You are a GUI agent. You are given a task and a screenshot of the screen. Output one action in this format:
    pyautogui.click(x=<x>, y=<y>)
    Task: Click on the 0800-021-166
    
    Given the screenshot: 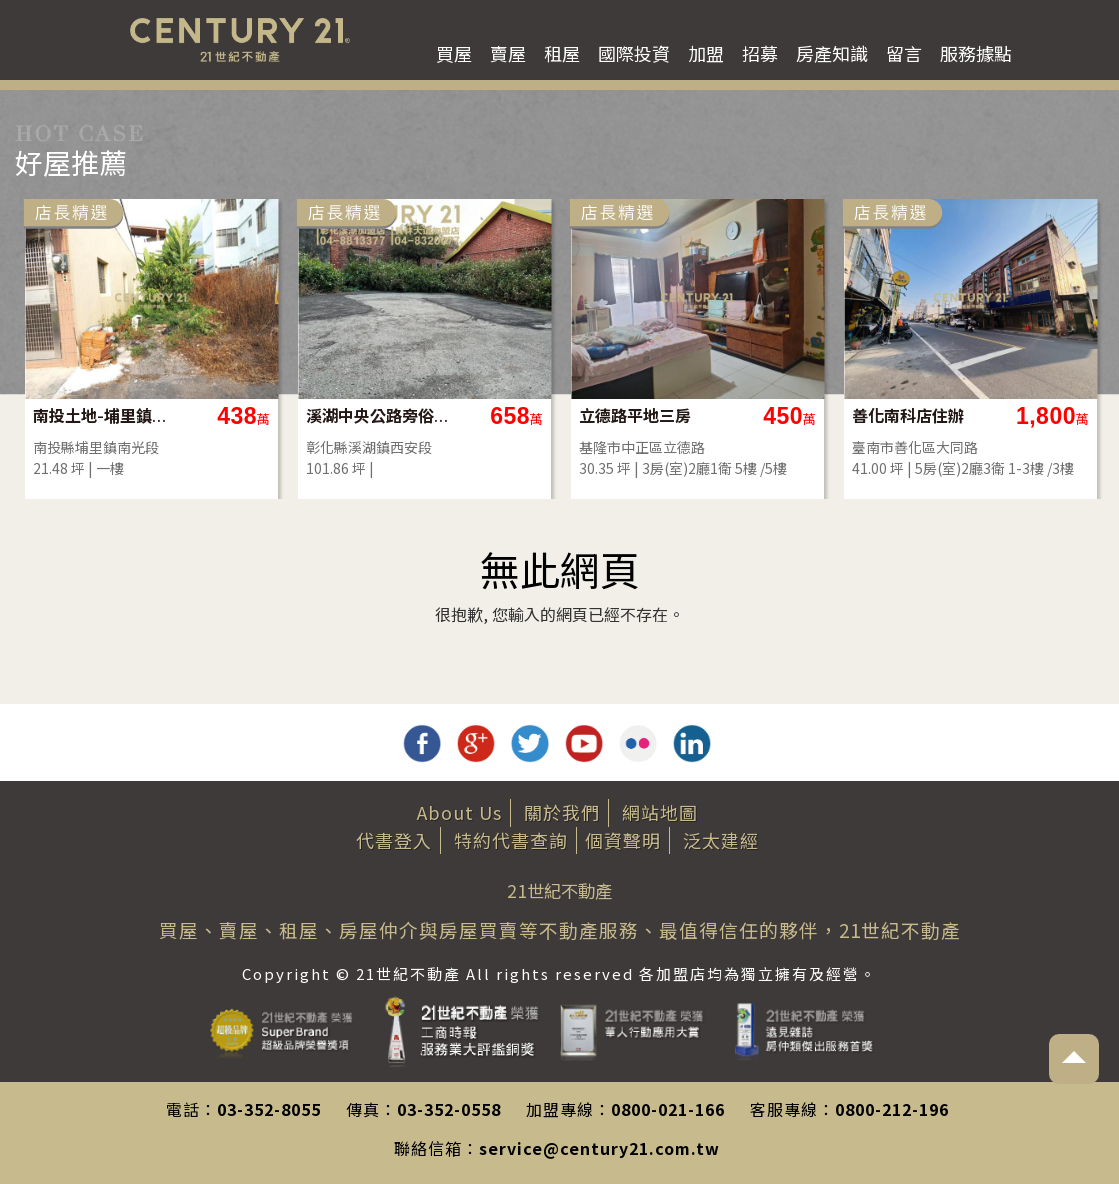 What is the action you would take?
    pyautogui.click(x=668, y=1109)
    